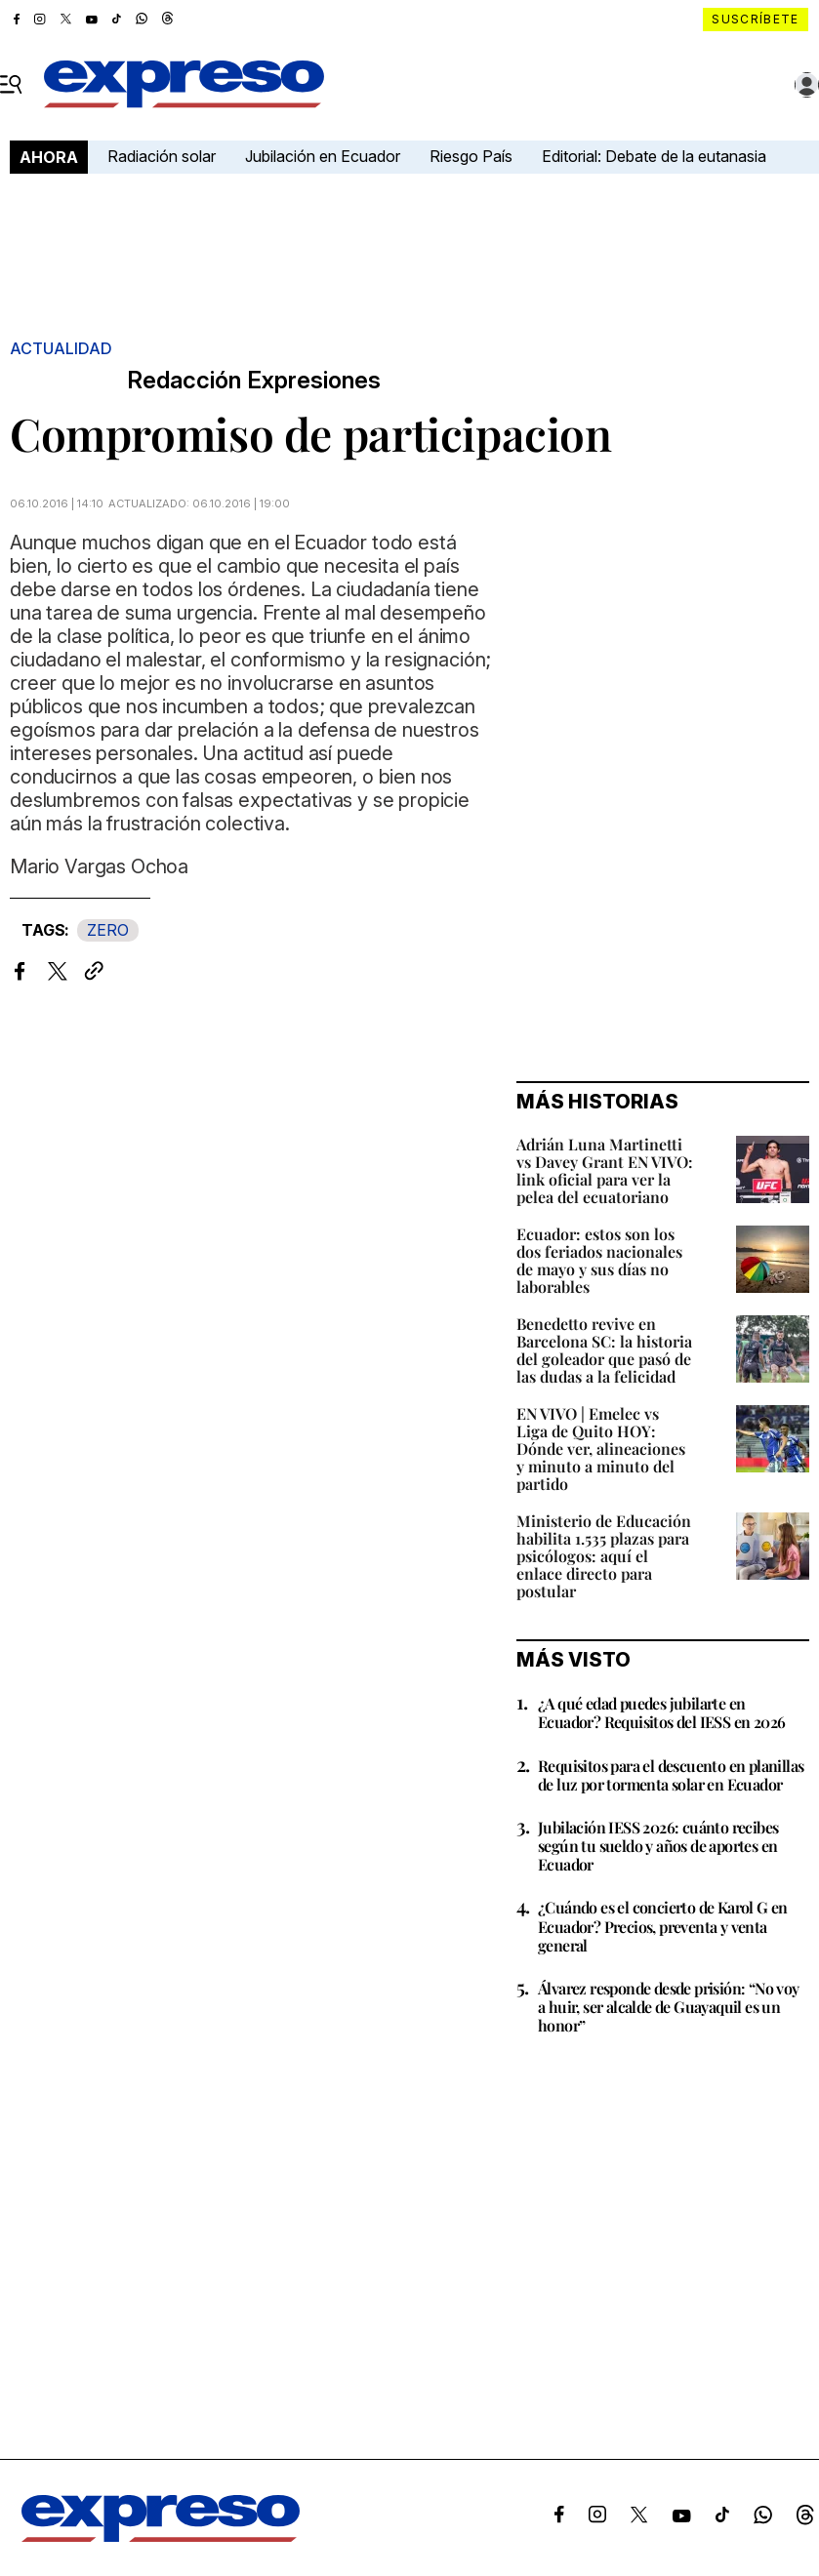 The width and height of the screenshot is (819, 2576). What do you see at coordinates (108, 930) in the screenshot?
I see `ZERO` at bounding box center [108, 930].